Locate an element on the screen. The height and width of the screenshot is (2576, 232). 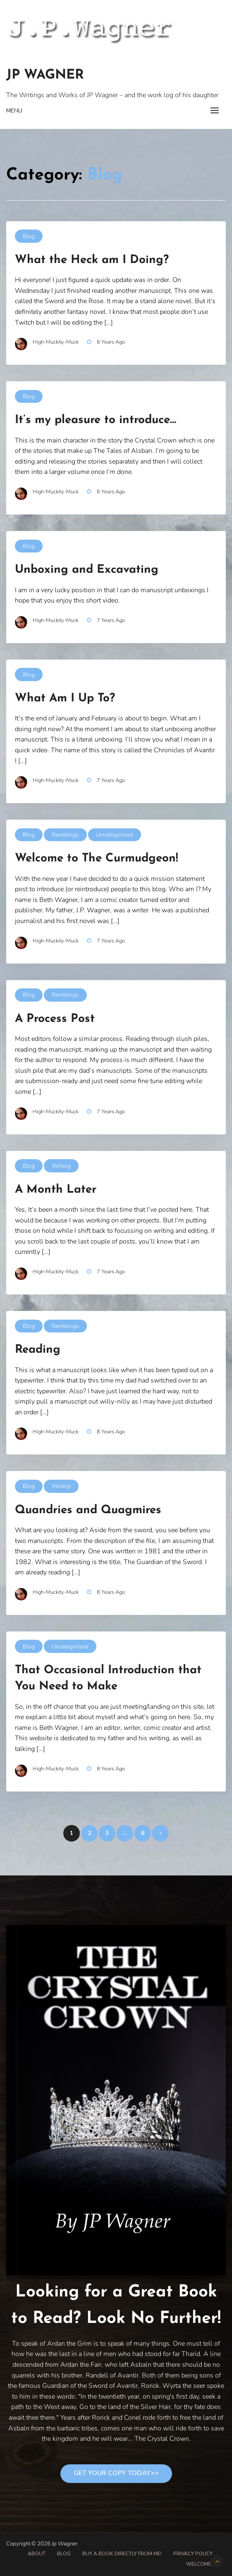
It’s my pleasure to introduce… is located at coordinates (95, 420).